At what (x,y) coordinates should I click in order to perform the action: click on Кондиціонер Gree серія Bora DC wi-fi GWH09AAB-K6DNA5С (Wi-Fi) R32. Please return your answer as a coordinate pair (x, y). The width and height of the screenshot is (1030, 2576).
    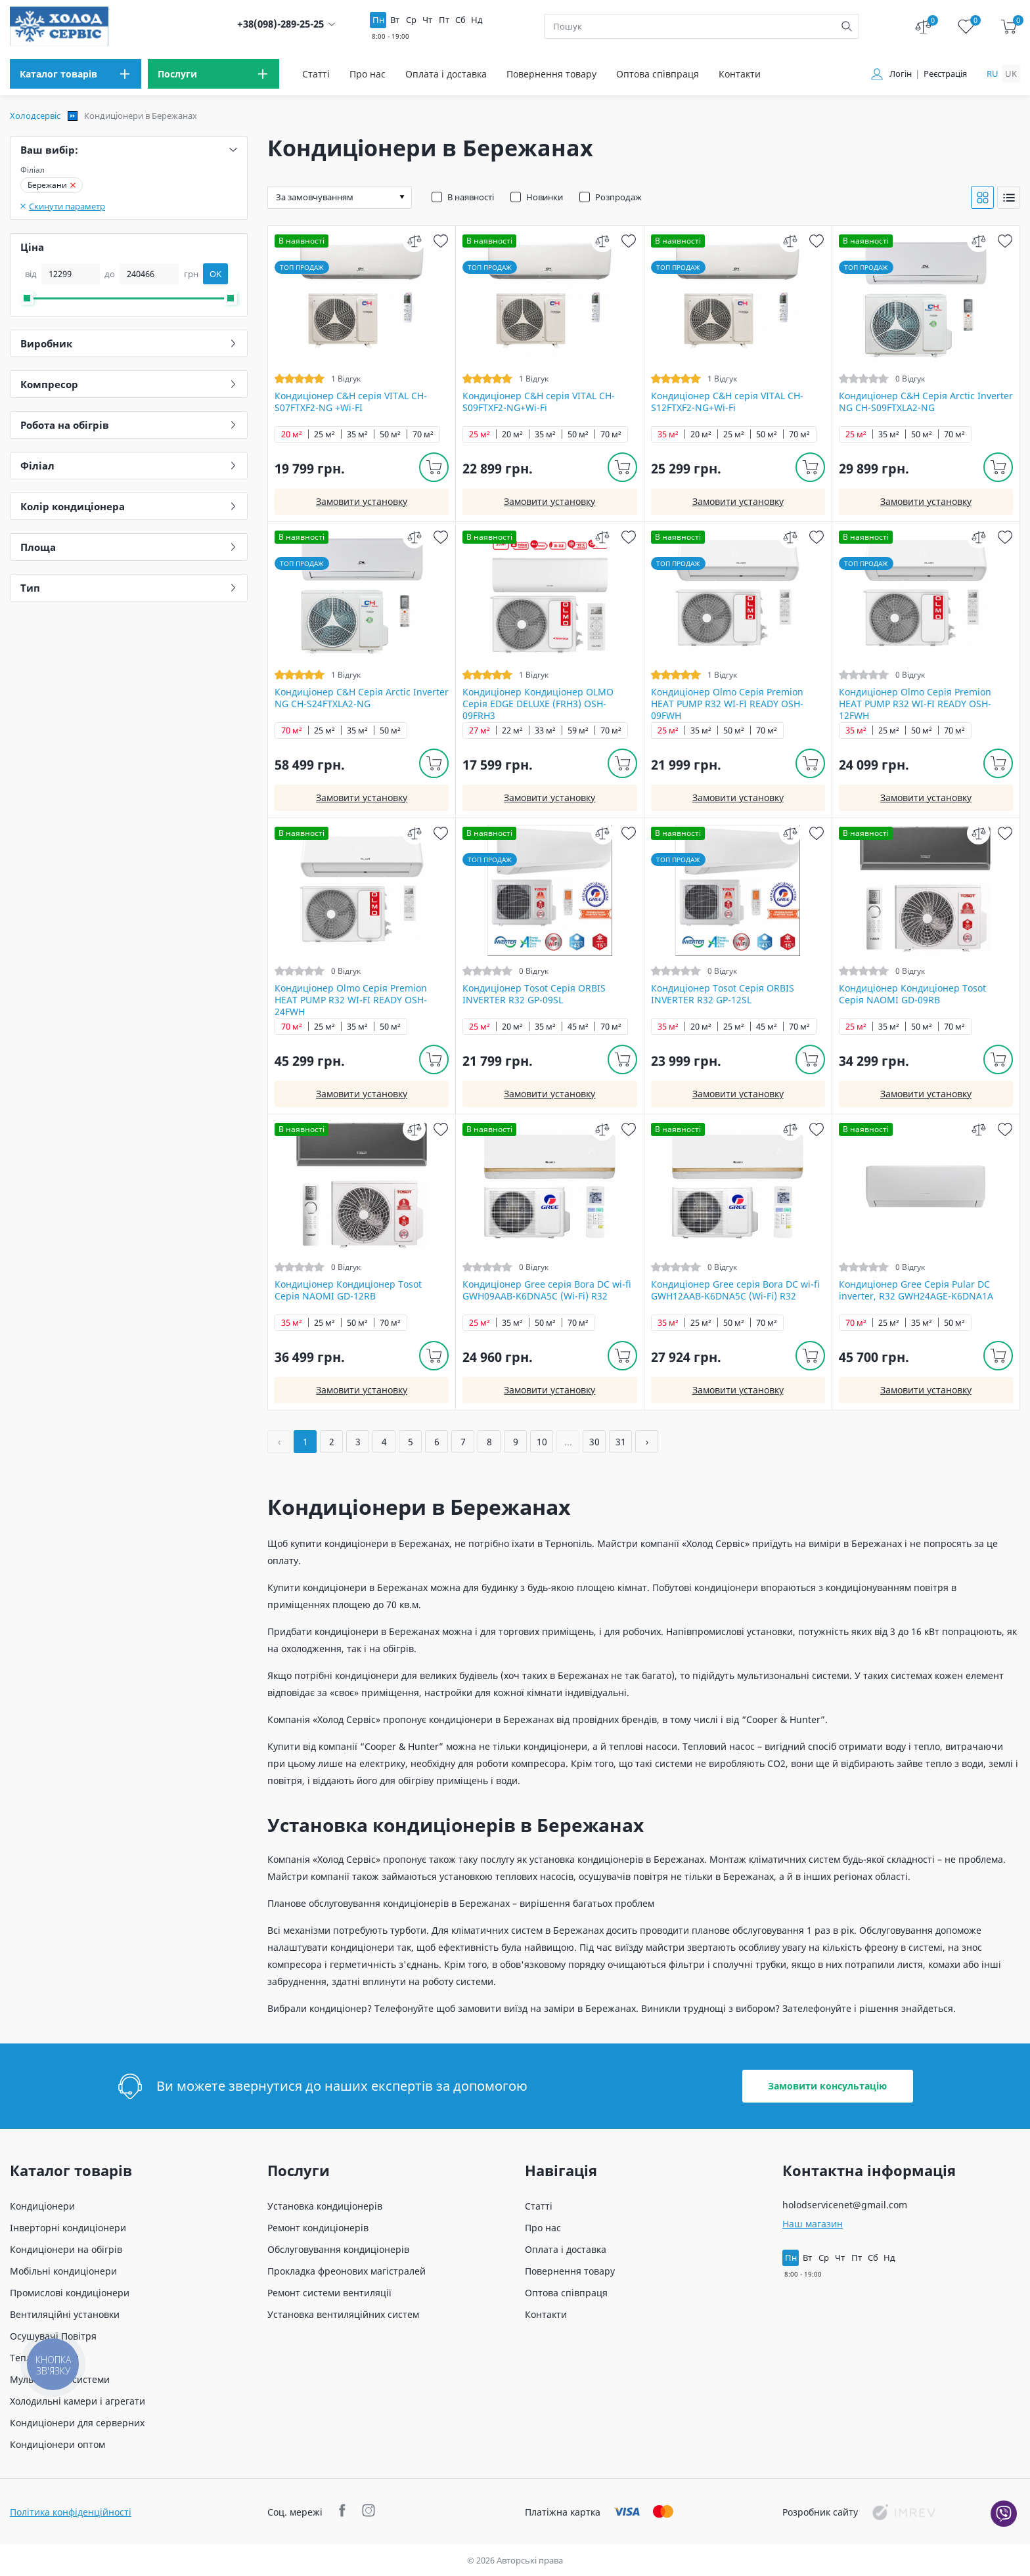
    Looking at the image, I should click on (546, 1290).